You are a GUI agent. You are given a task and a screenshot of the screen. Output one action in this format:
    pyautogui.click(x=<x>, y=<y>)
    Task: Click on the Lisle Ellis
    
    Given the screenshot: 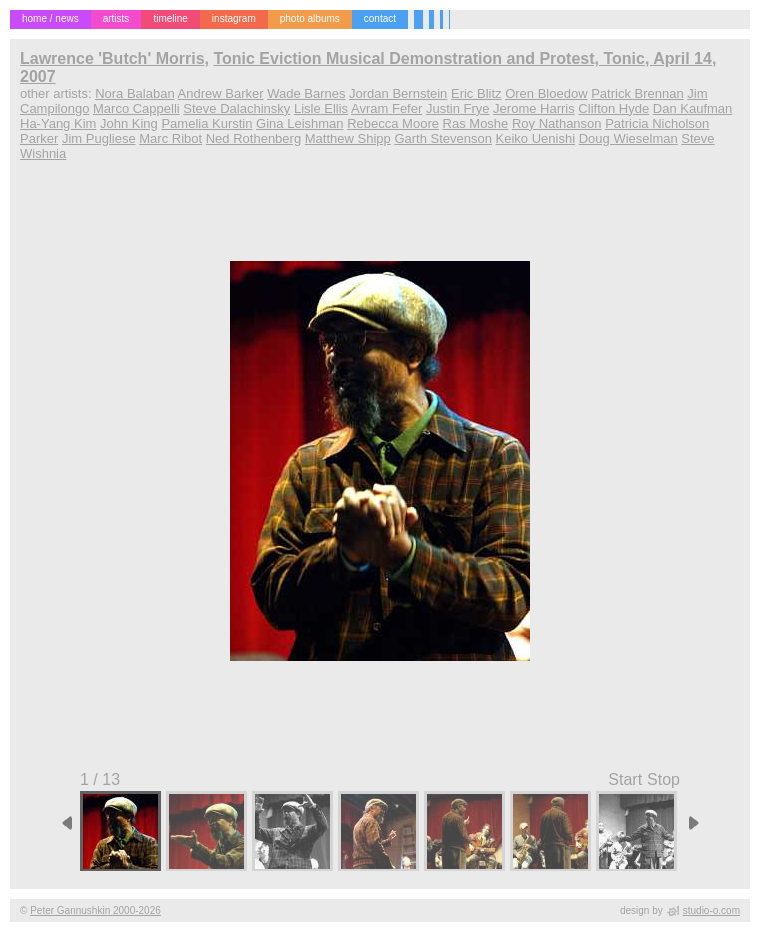 What is the action you would take?
    pyautogui.click(x=321, y=108)
    